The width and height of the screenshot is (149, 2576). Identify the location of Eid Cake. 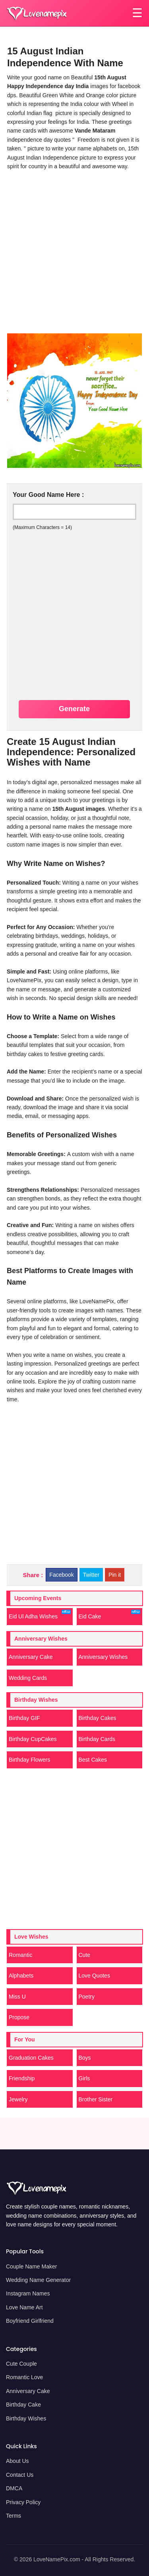
(110, 1615).